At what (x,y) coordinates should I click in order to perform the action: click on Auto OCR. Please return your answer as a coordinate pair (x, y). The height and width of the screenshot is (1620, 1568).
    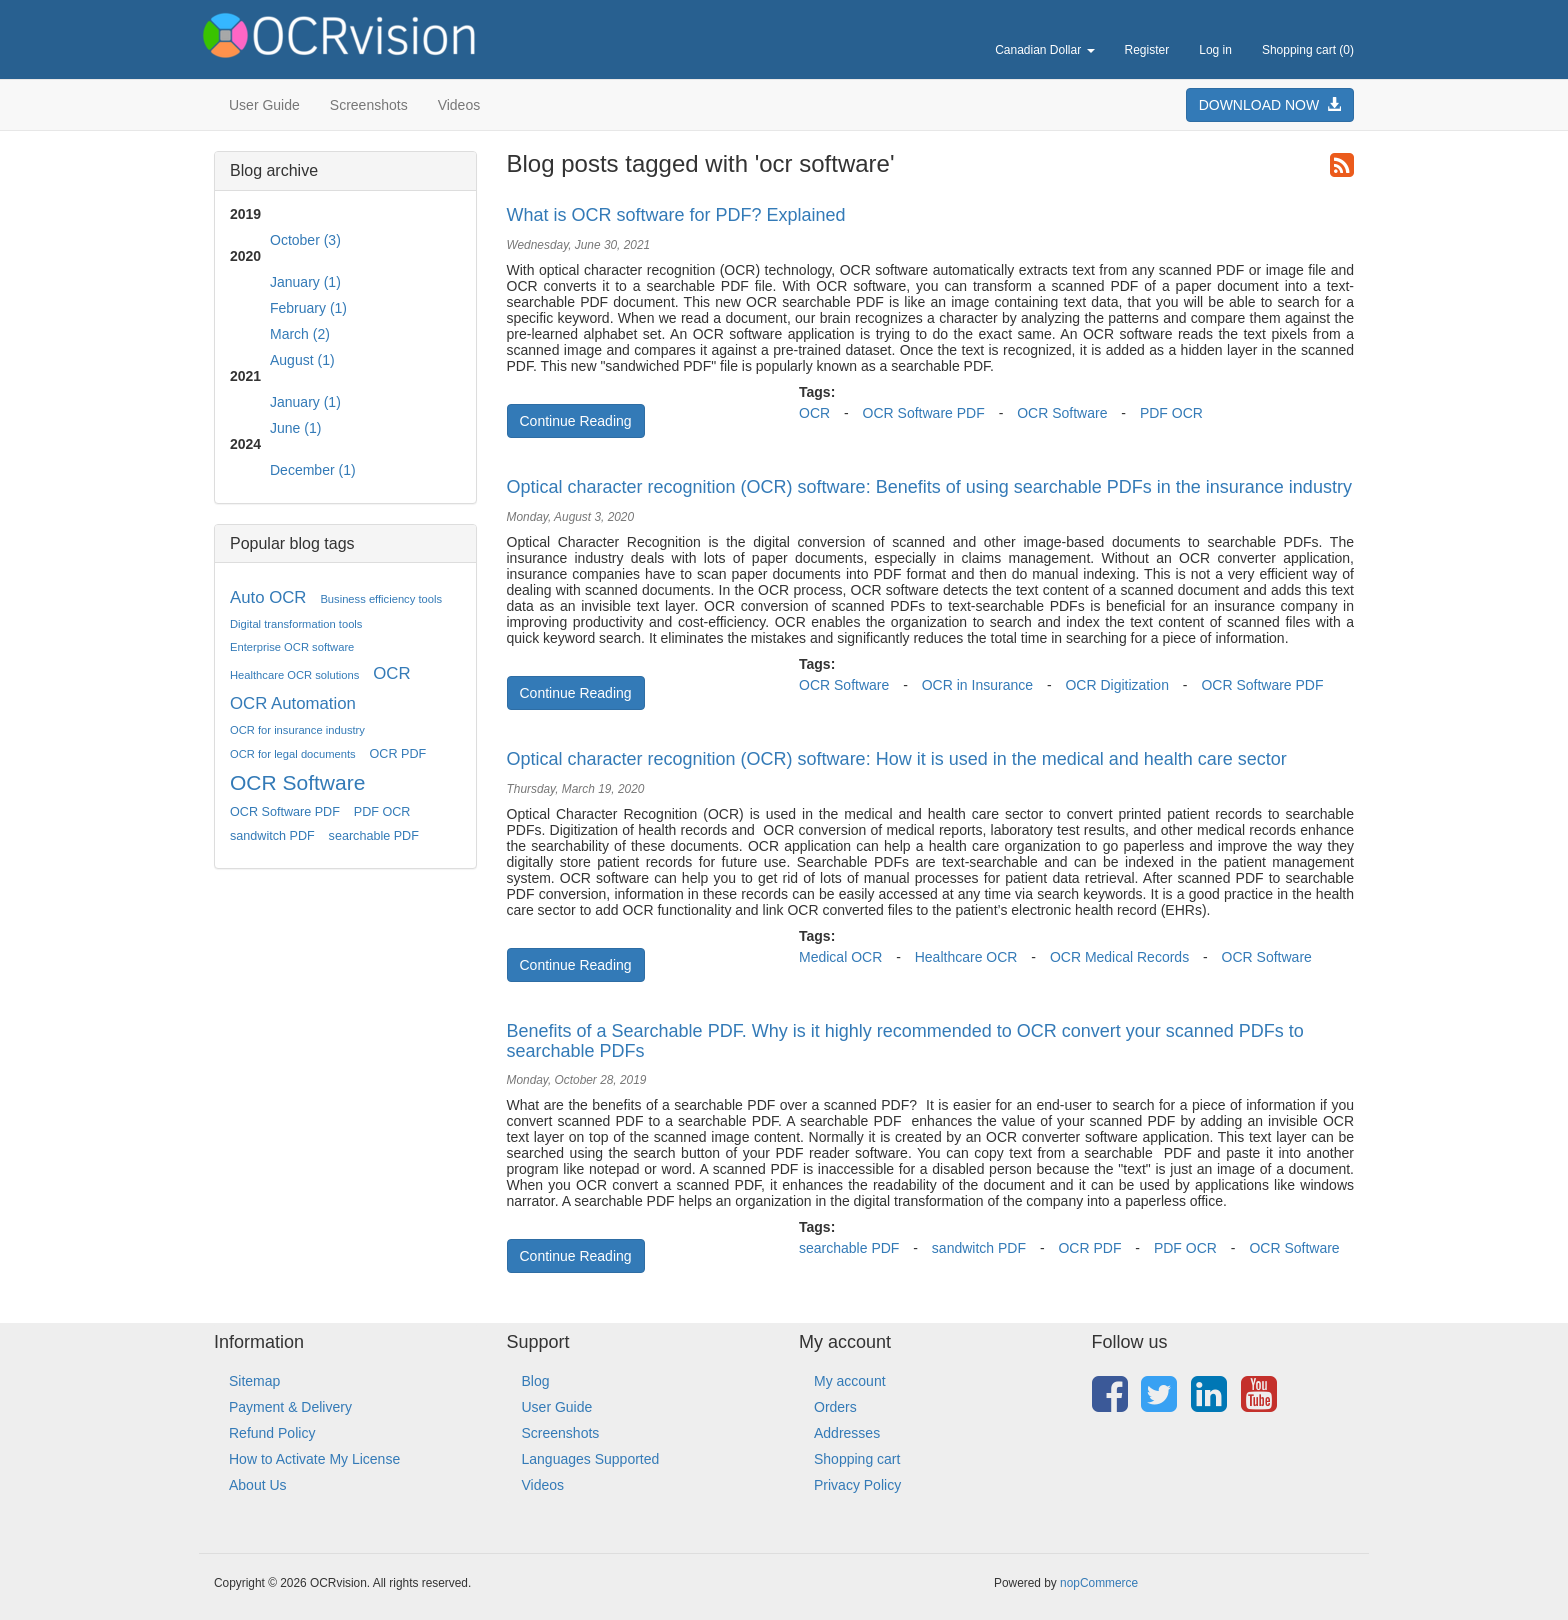
    Looking at the image, I should click on (268, 597).